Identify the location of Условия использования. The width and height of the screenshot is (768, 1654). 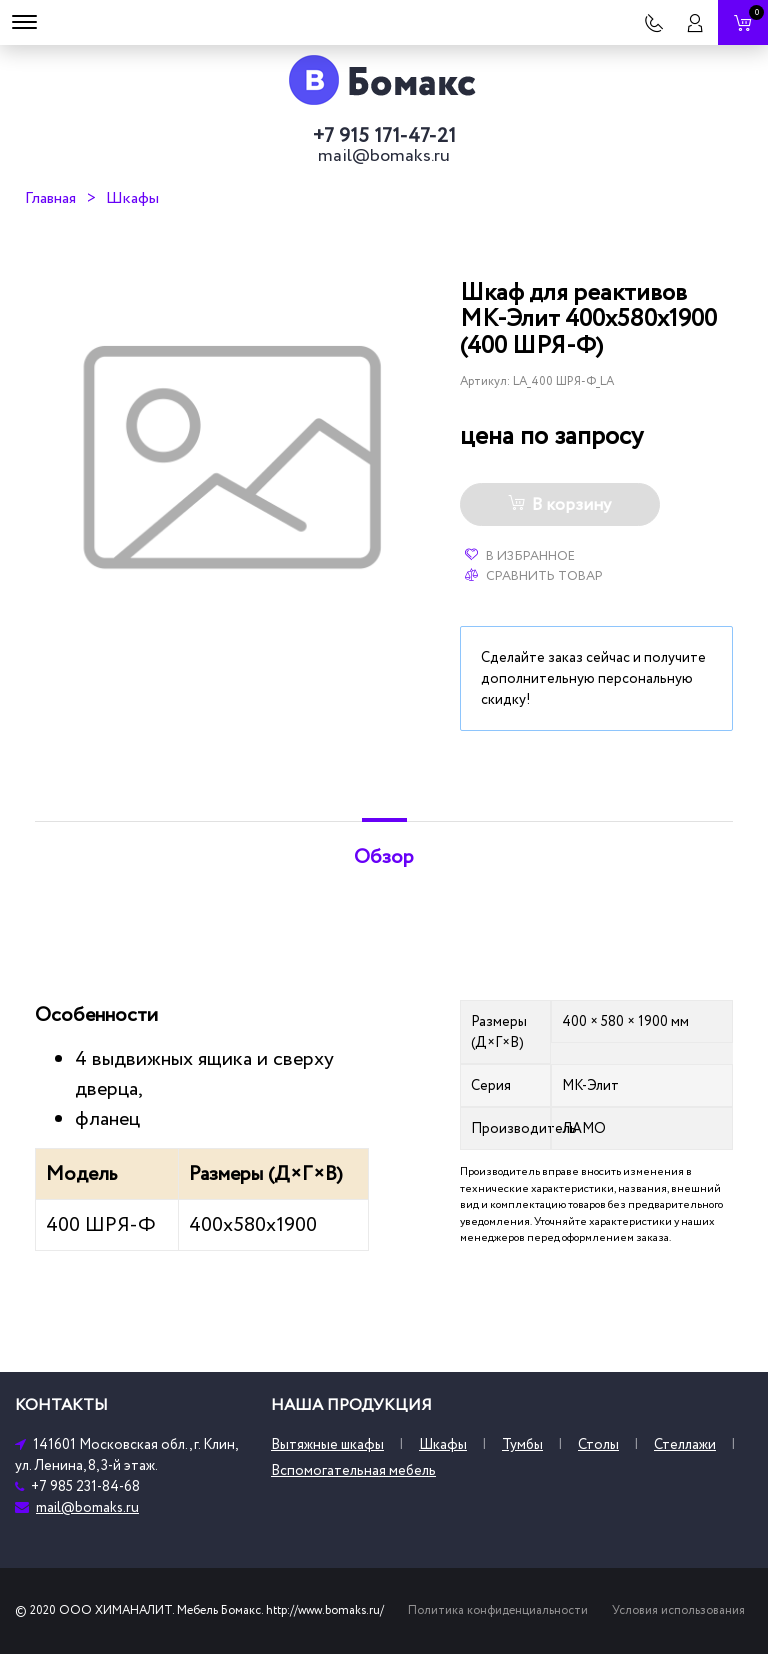
(678, 1610).